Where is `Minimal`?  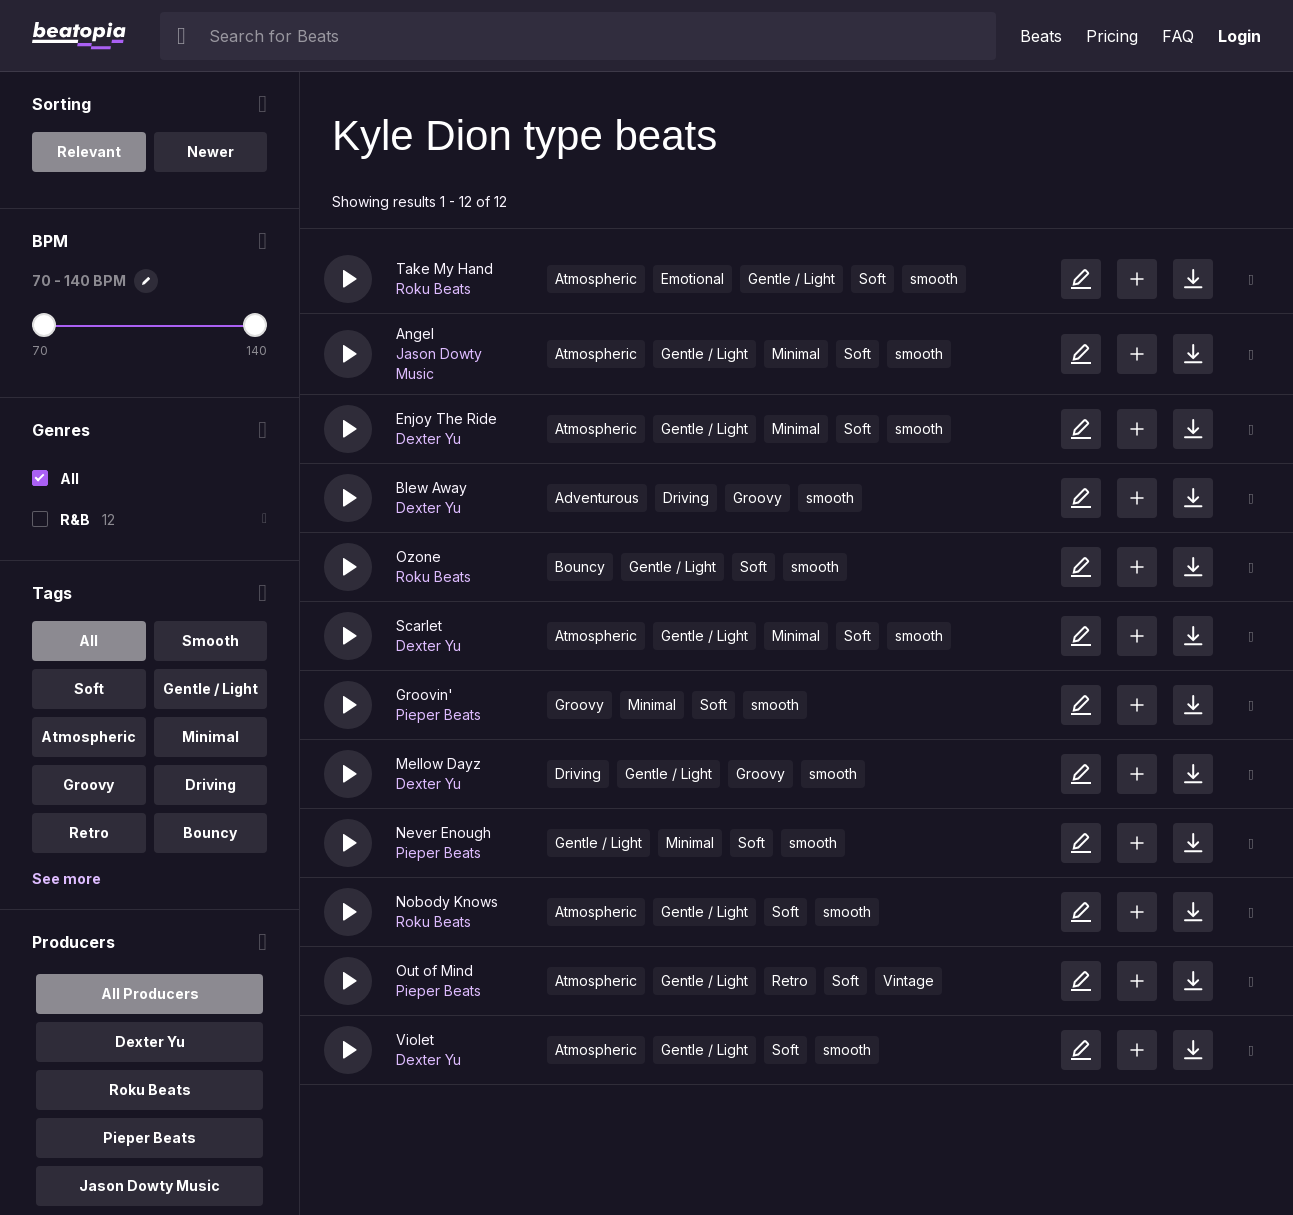
Minimal is located at coordinates (796, 353).